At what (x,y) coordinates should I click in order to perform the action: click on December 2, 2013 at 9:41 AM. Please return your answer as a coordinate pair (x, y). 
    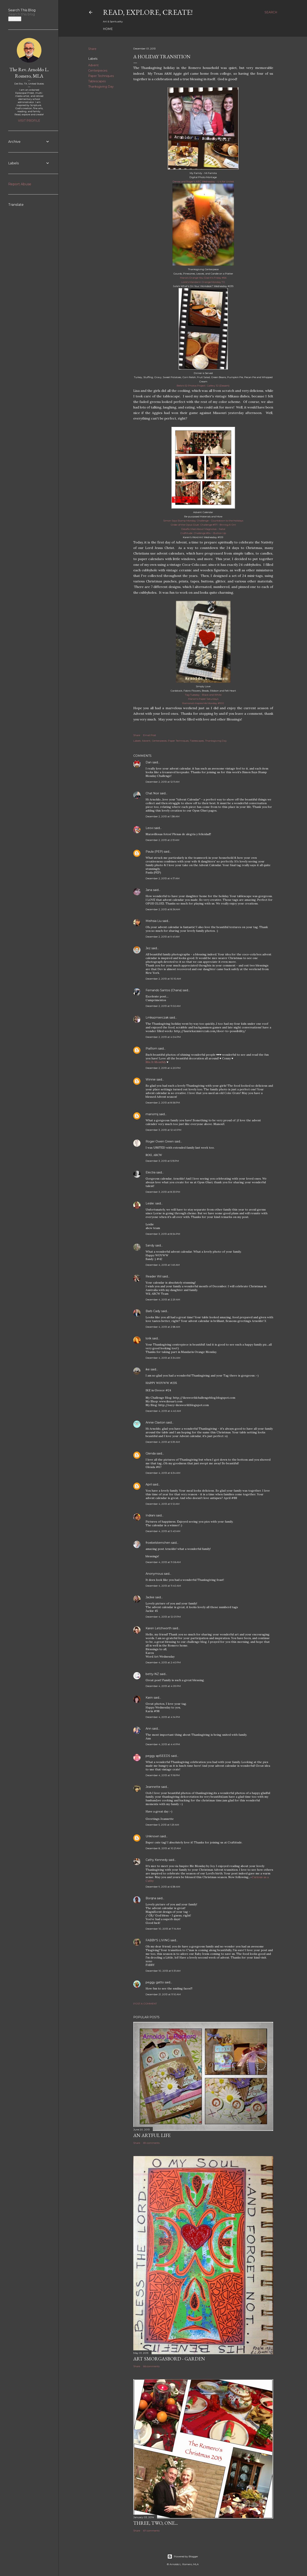
    Looking at the image, I should click on (162, 936).